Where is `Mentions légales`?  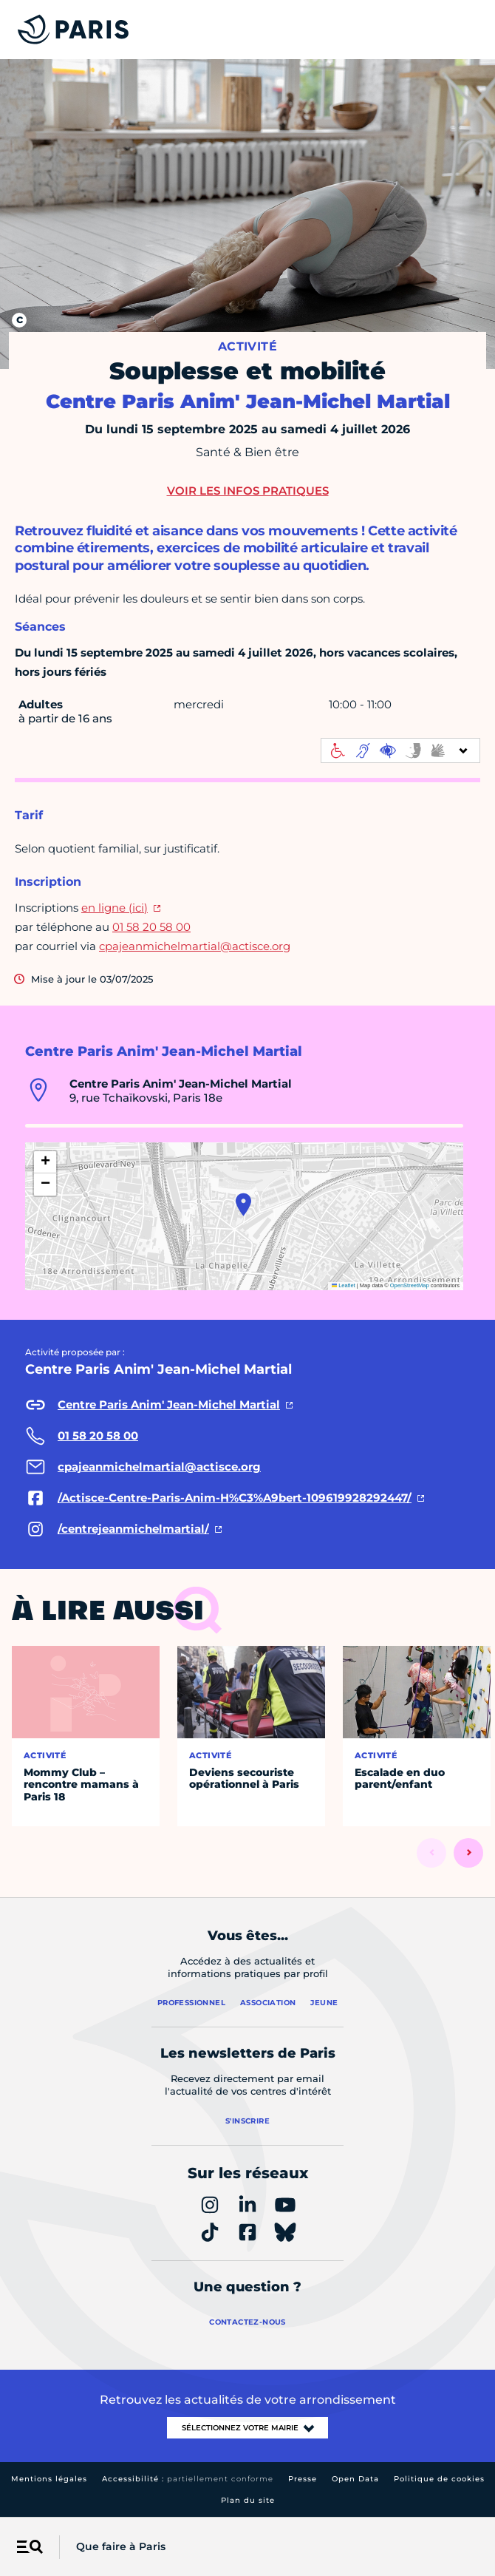 Mentions légales is located at coordinates (49, 2479).